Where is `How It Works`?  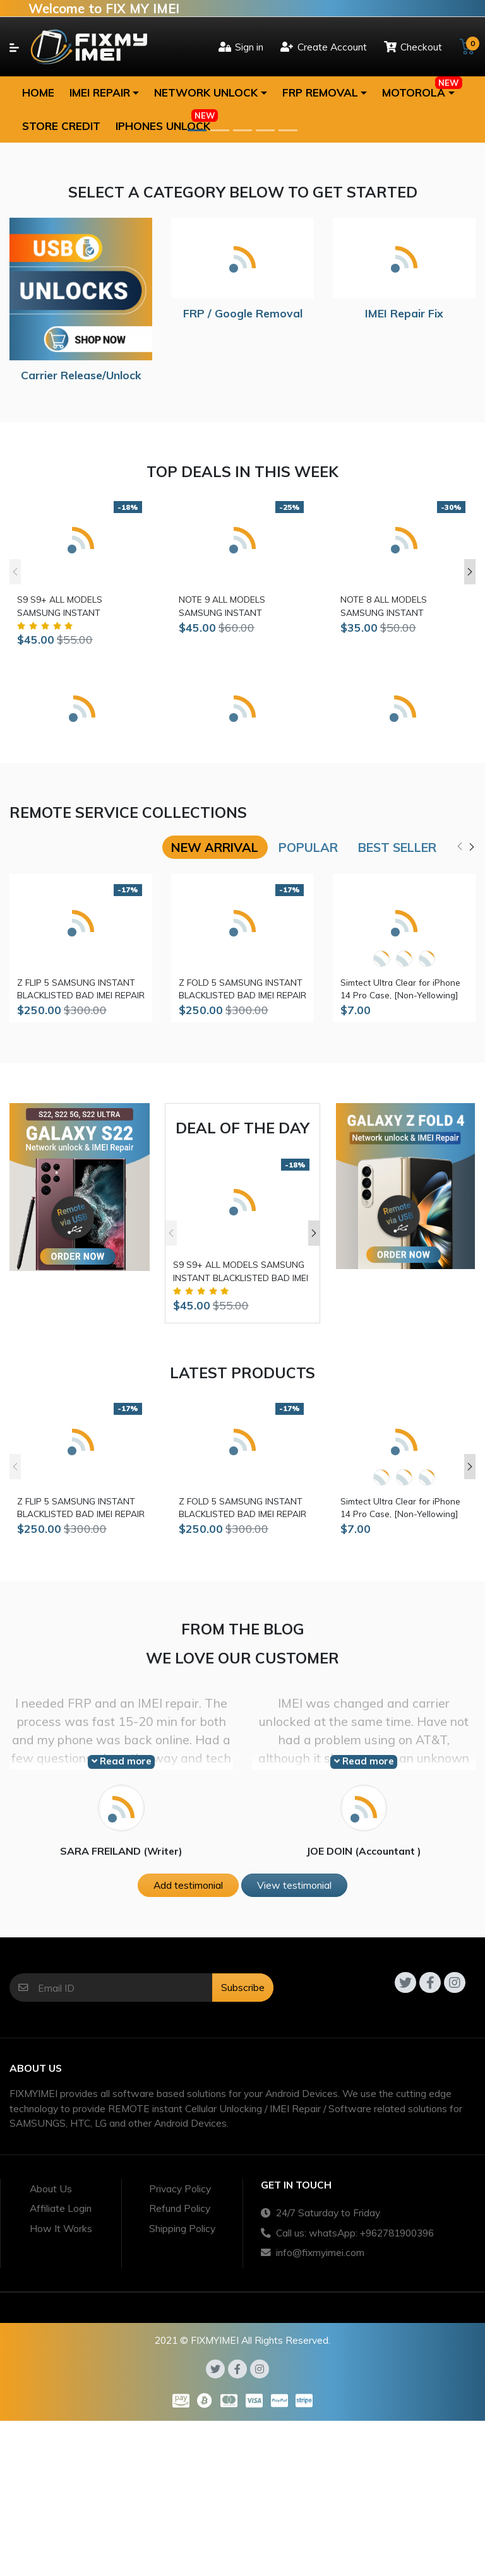
How It Works is located at coordinates (61, 2228).